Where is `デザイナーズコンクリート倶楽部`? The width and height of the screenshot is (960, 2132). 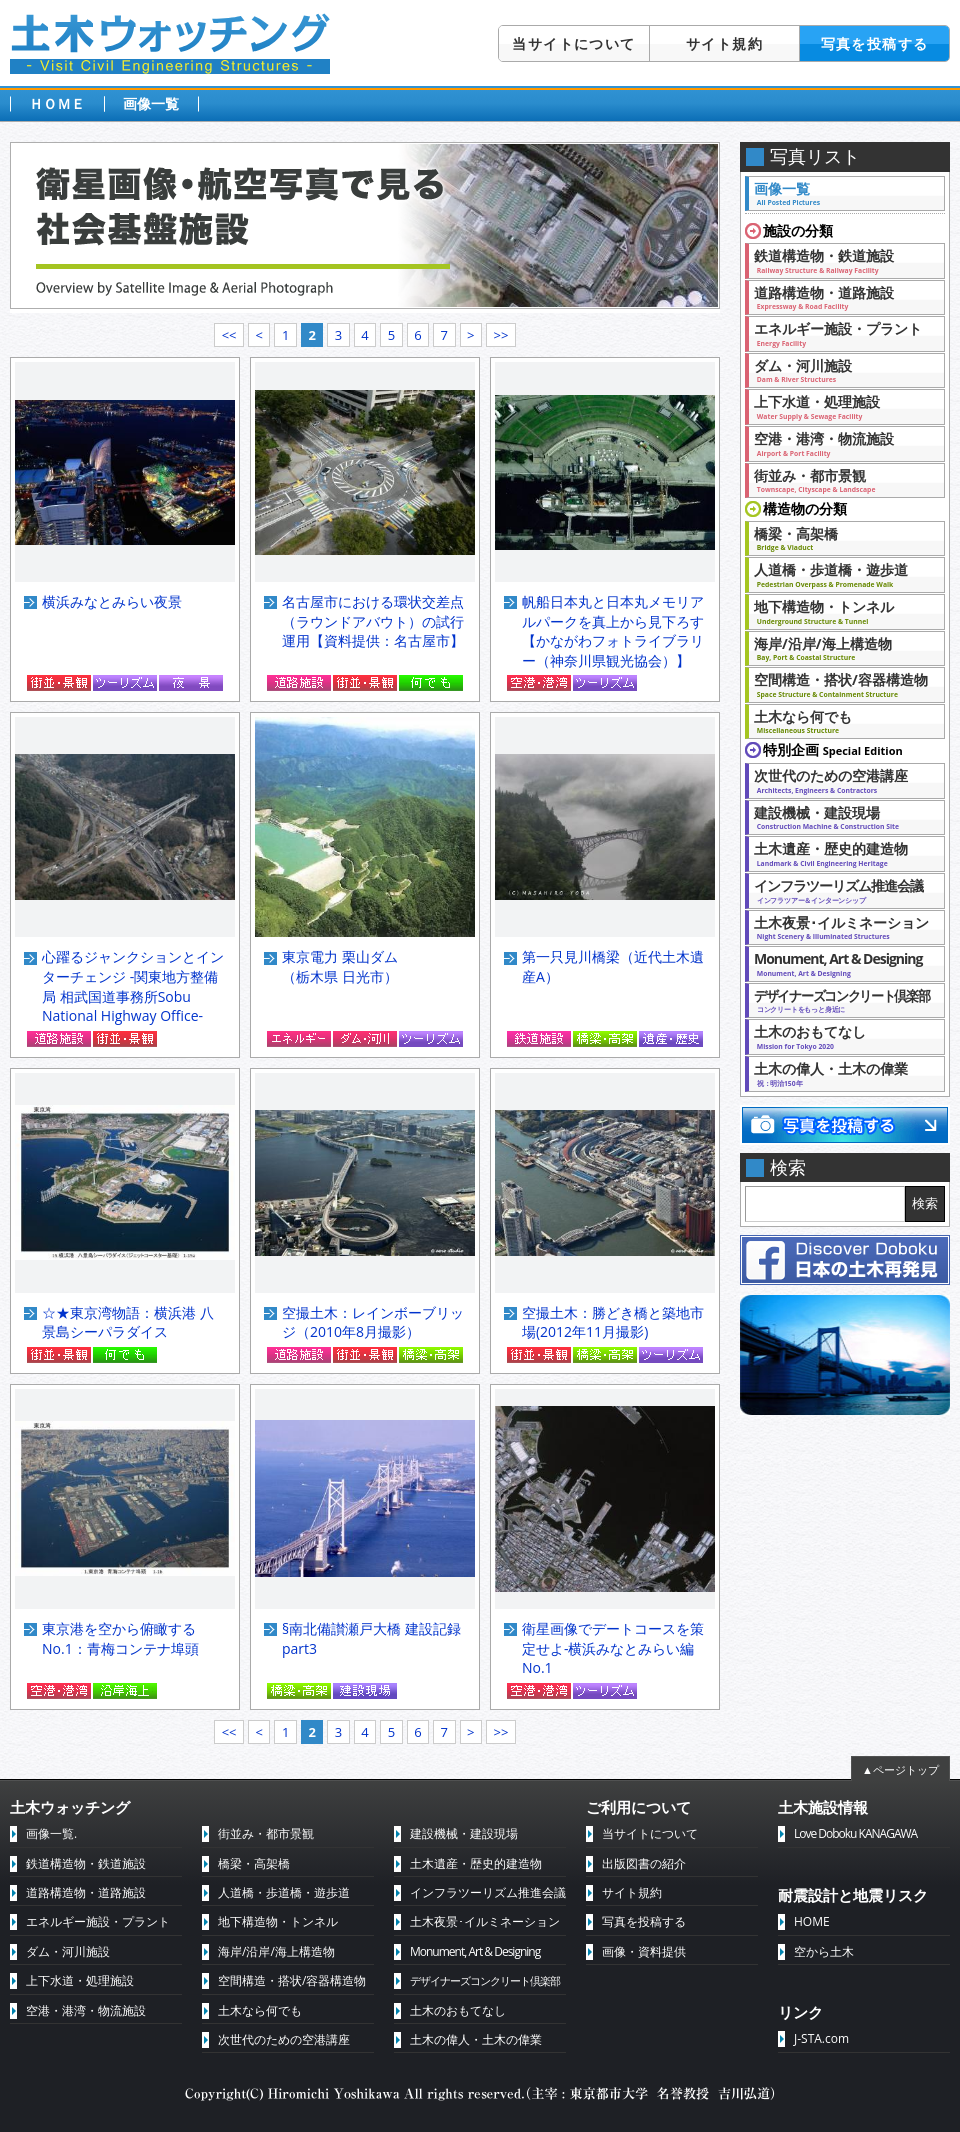
デザイナーズコンクリート倶楽部 is located at coordinates (485, 1980).